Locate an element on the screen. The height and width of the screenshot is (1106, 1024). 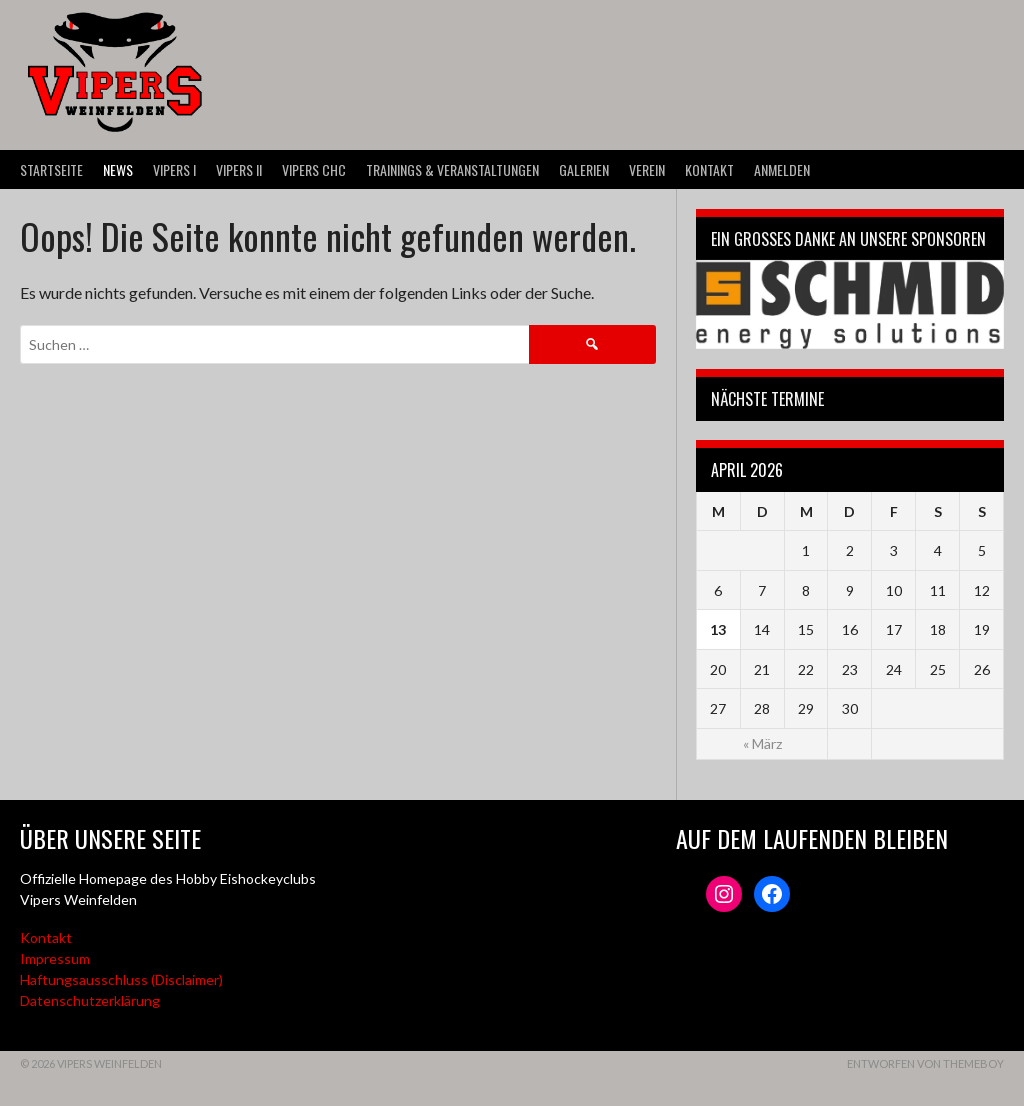
[Webseite der Schmid energy solutions] is located at coordinates (850, 304).